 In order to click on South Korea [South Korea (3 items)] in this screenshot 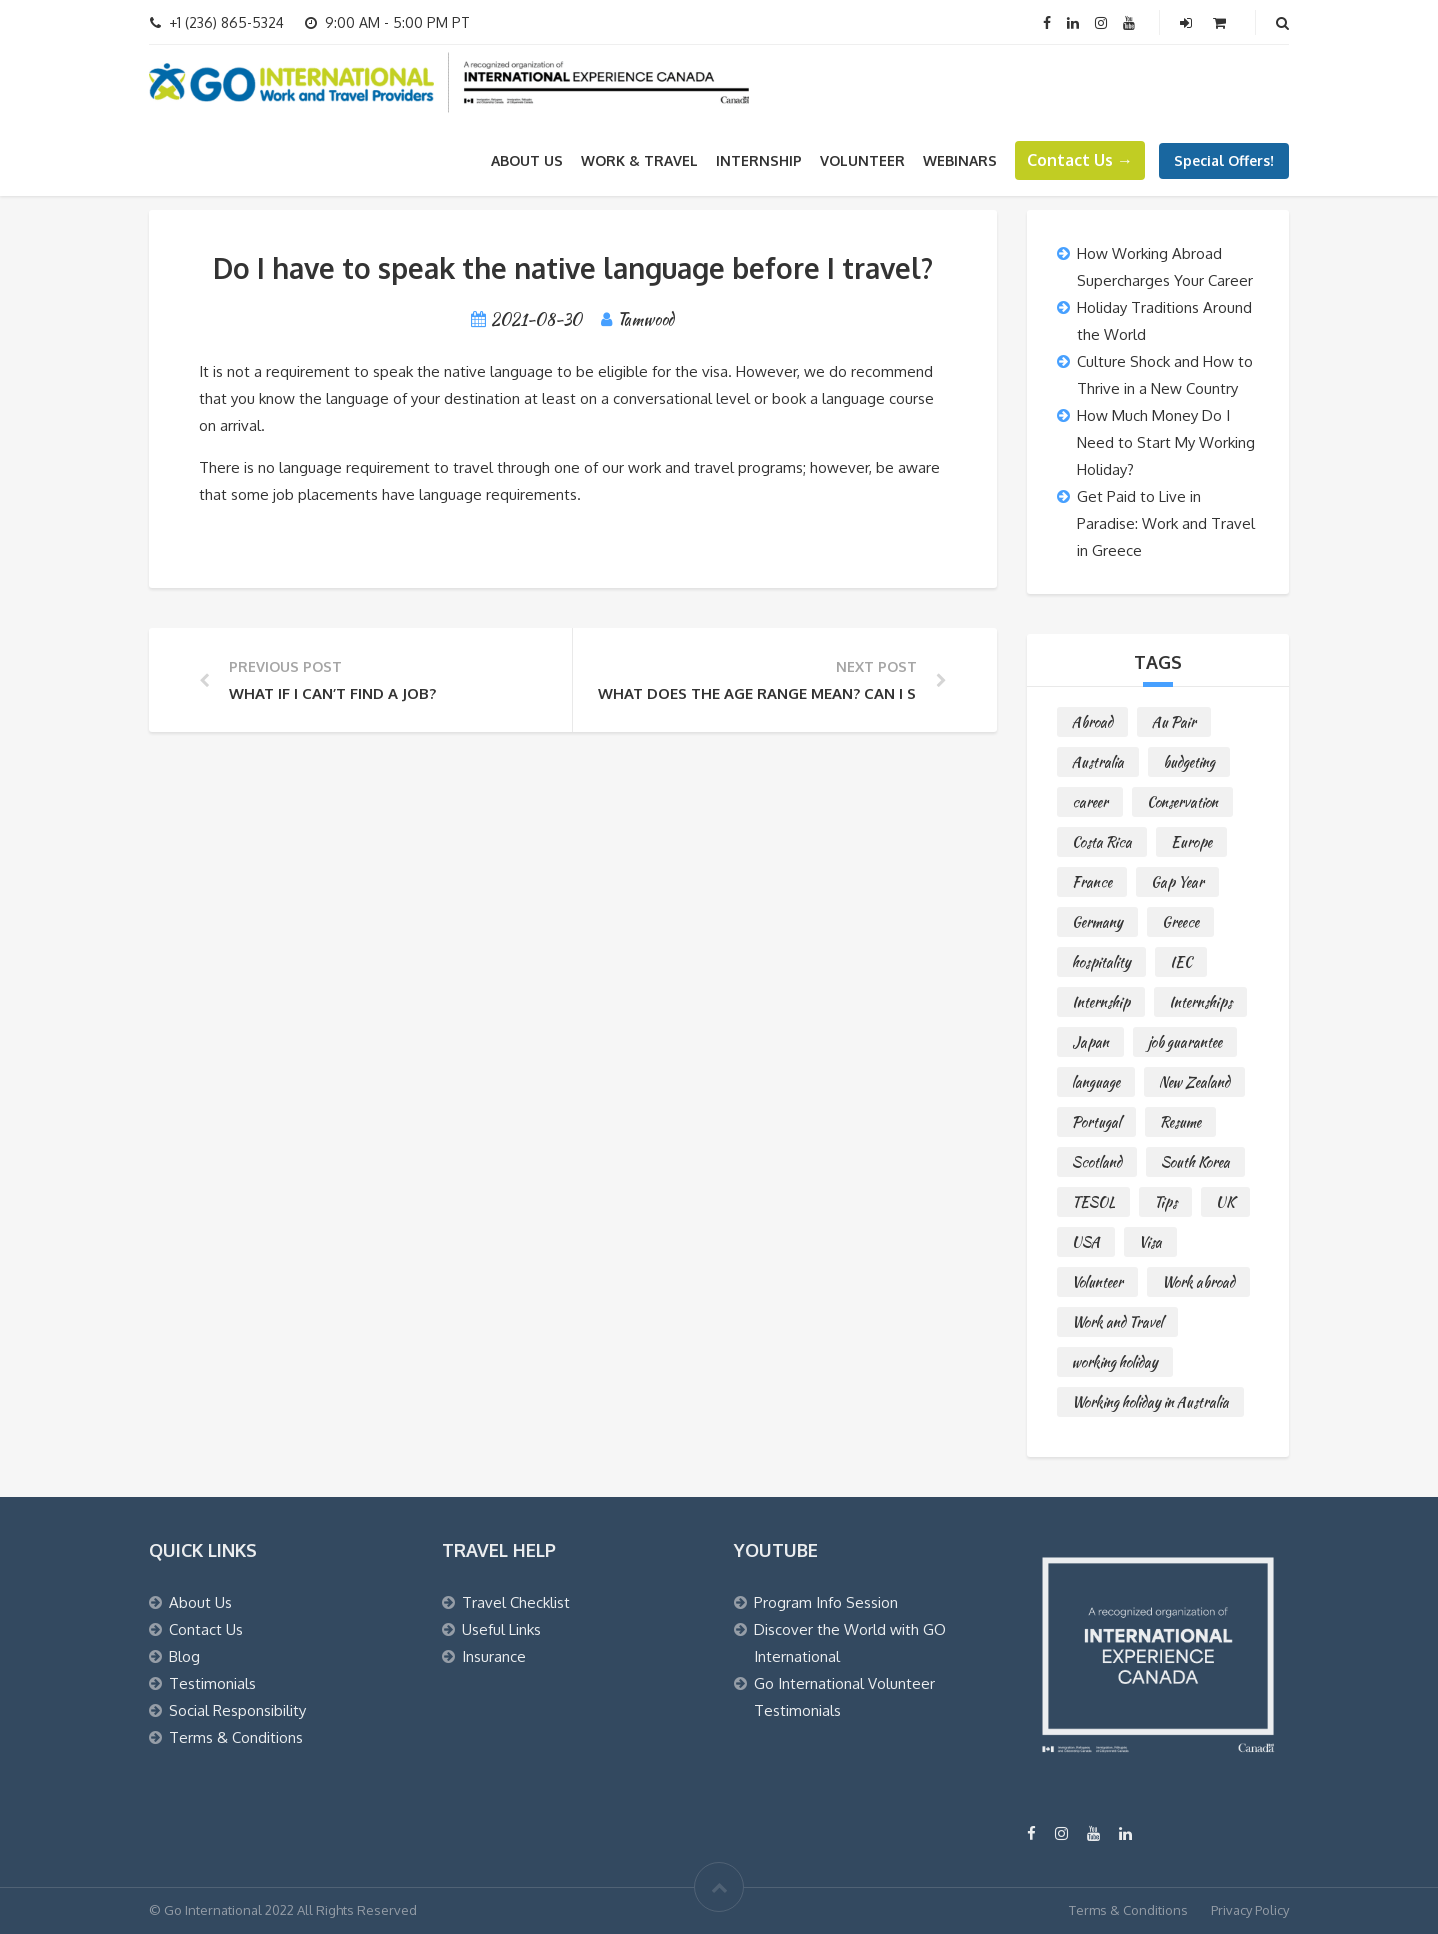, I will do `click(1195, 1162)`.